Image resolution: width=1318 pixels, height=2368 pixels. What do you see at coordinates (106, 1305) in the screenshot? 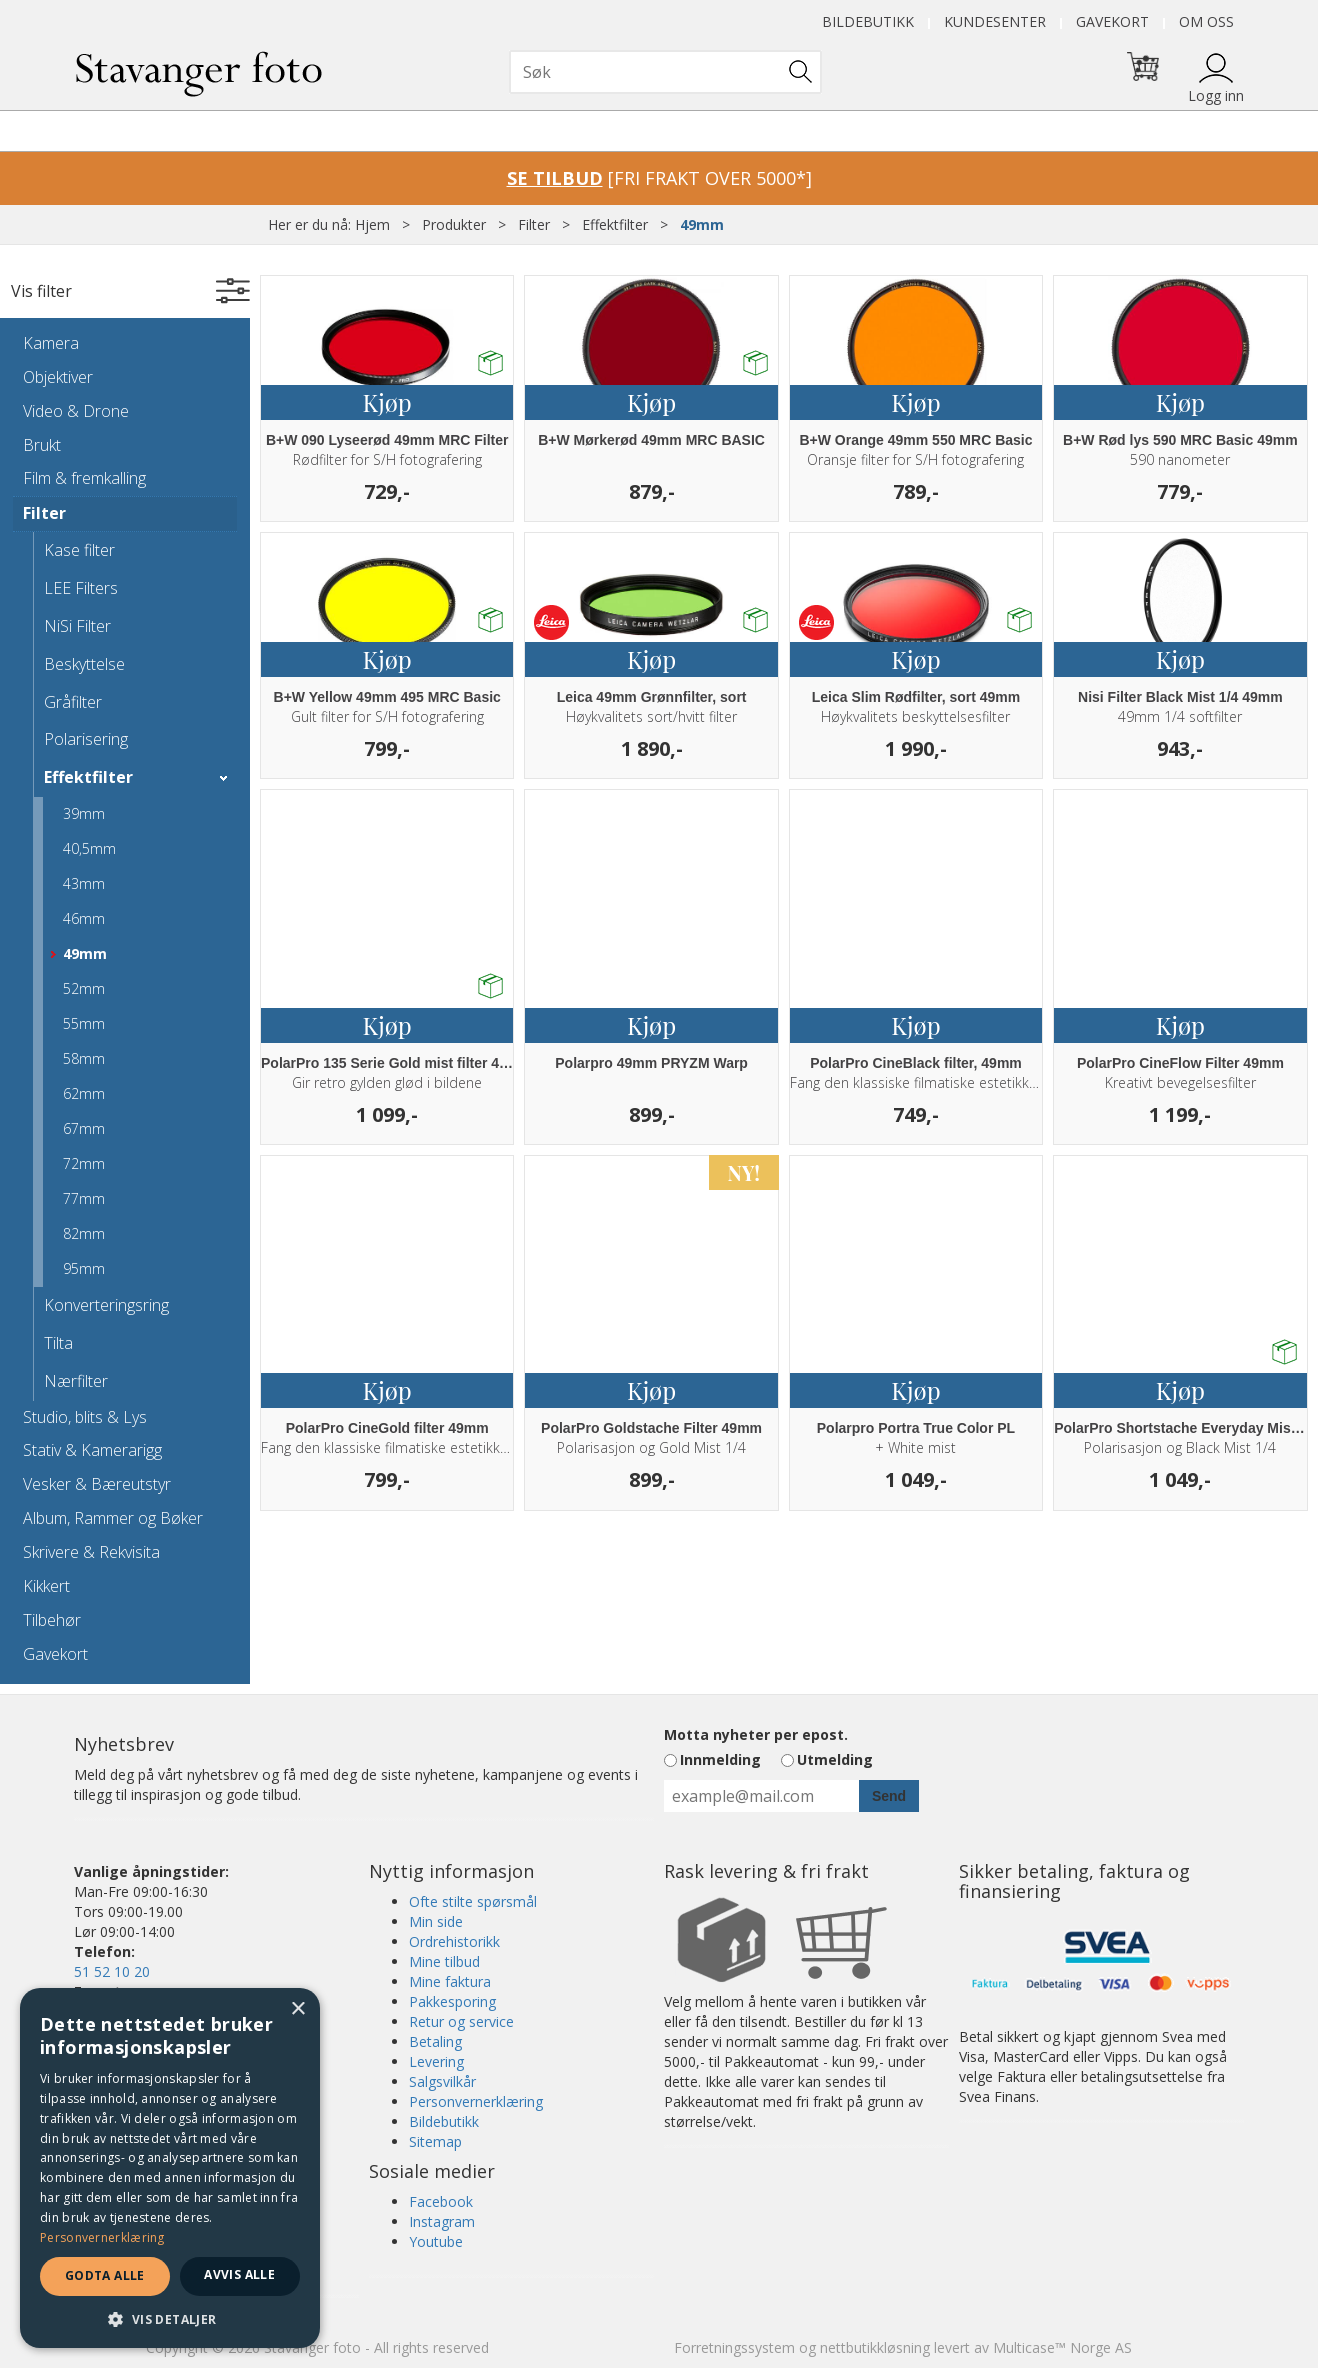
I see `Konverteringsring` at bounding box center [106, 1305].